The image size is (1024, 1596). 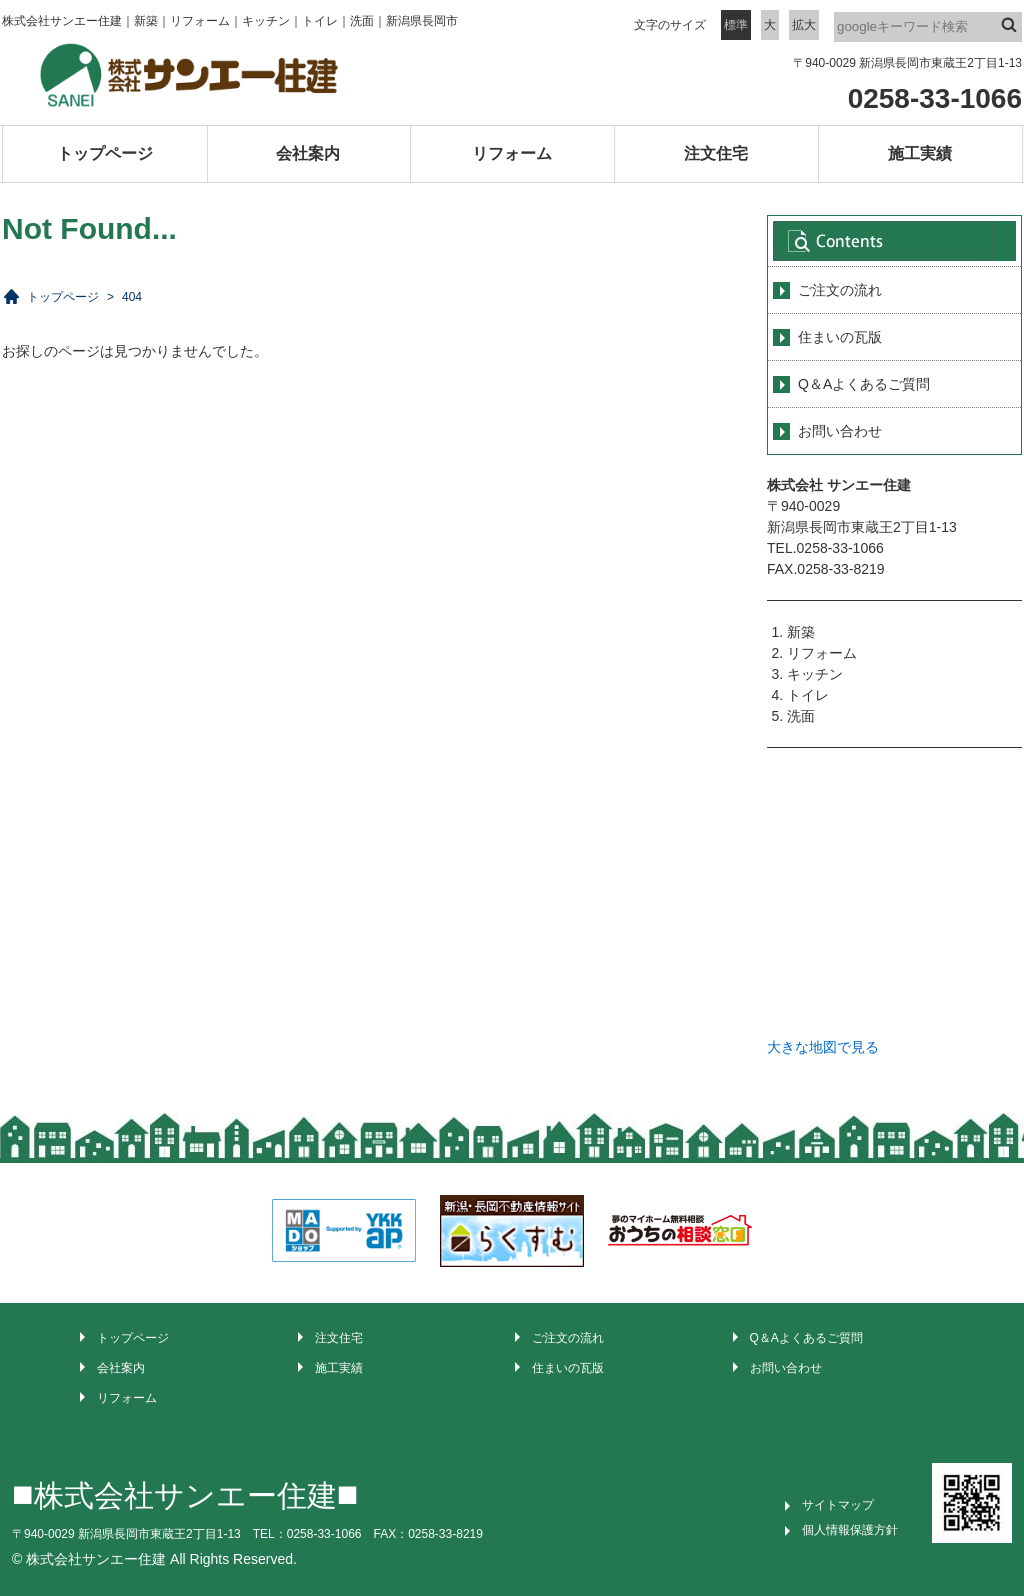 What do you see at coordinates (105, 153) in the screenshot?
I see `トップページ` at bounding box center [105, 153].